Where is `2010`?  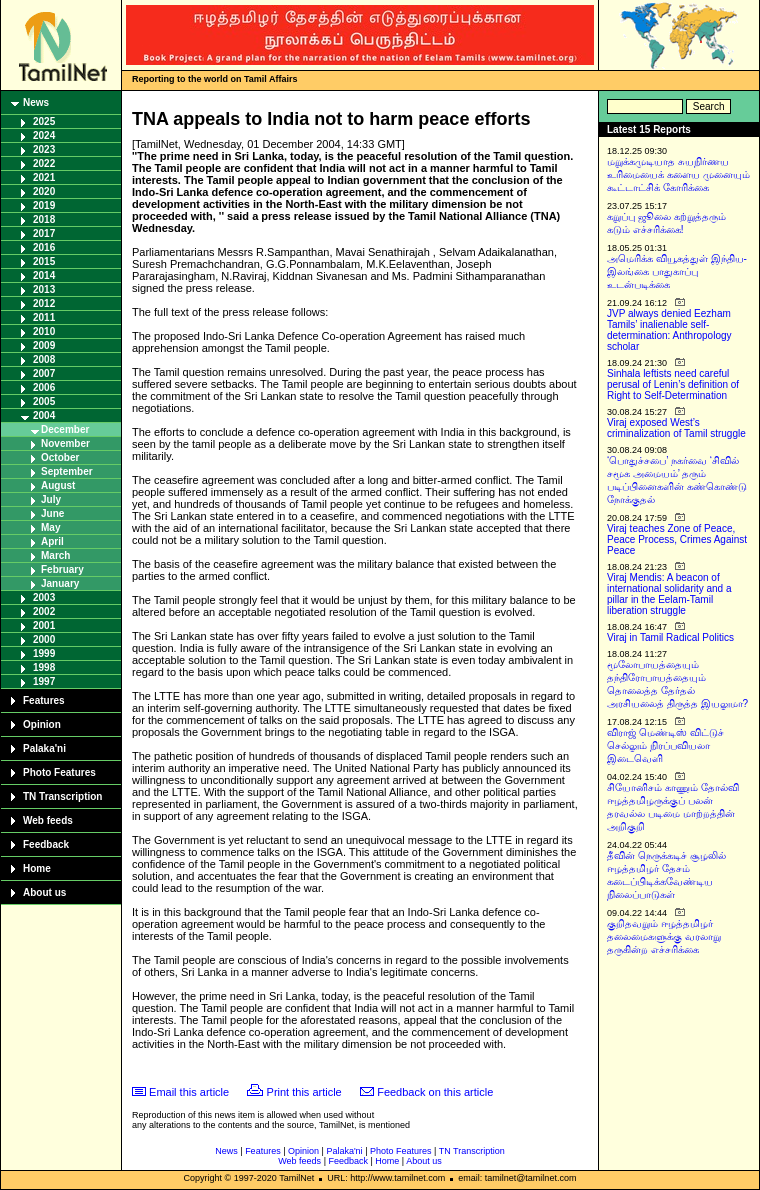
2010 is located at coordinates (44, 331).